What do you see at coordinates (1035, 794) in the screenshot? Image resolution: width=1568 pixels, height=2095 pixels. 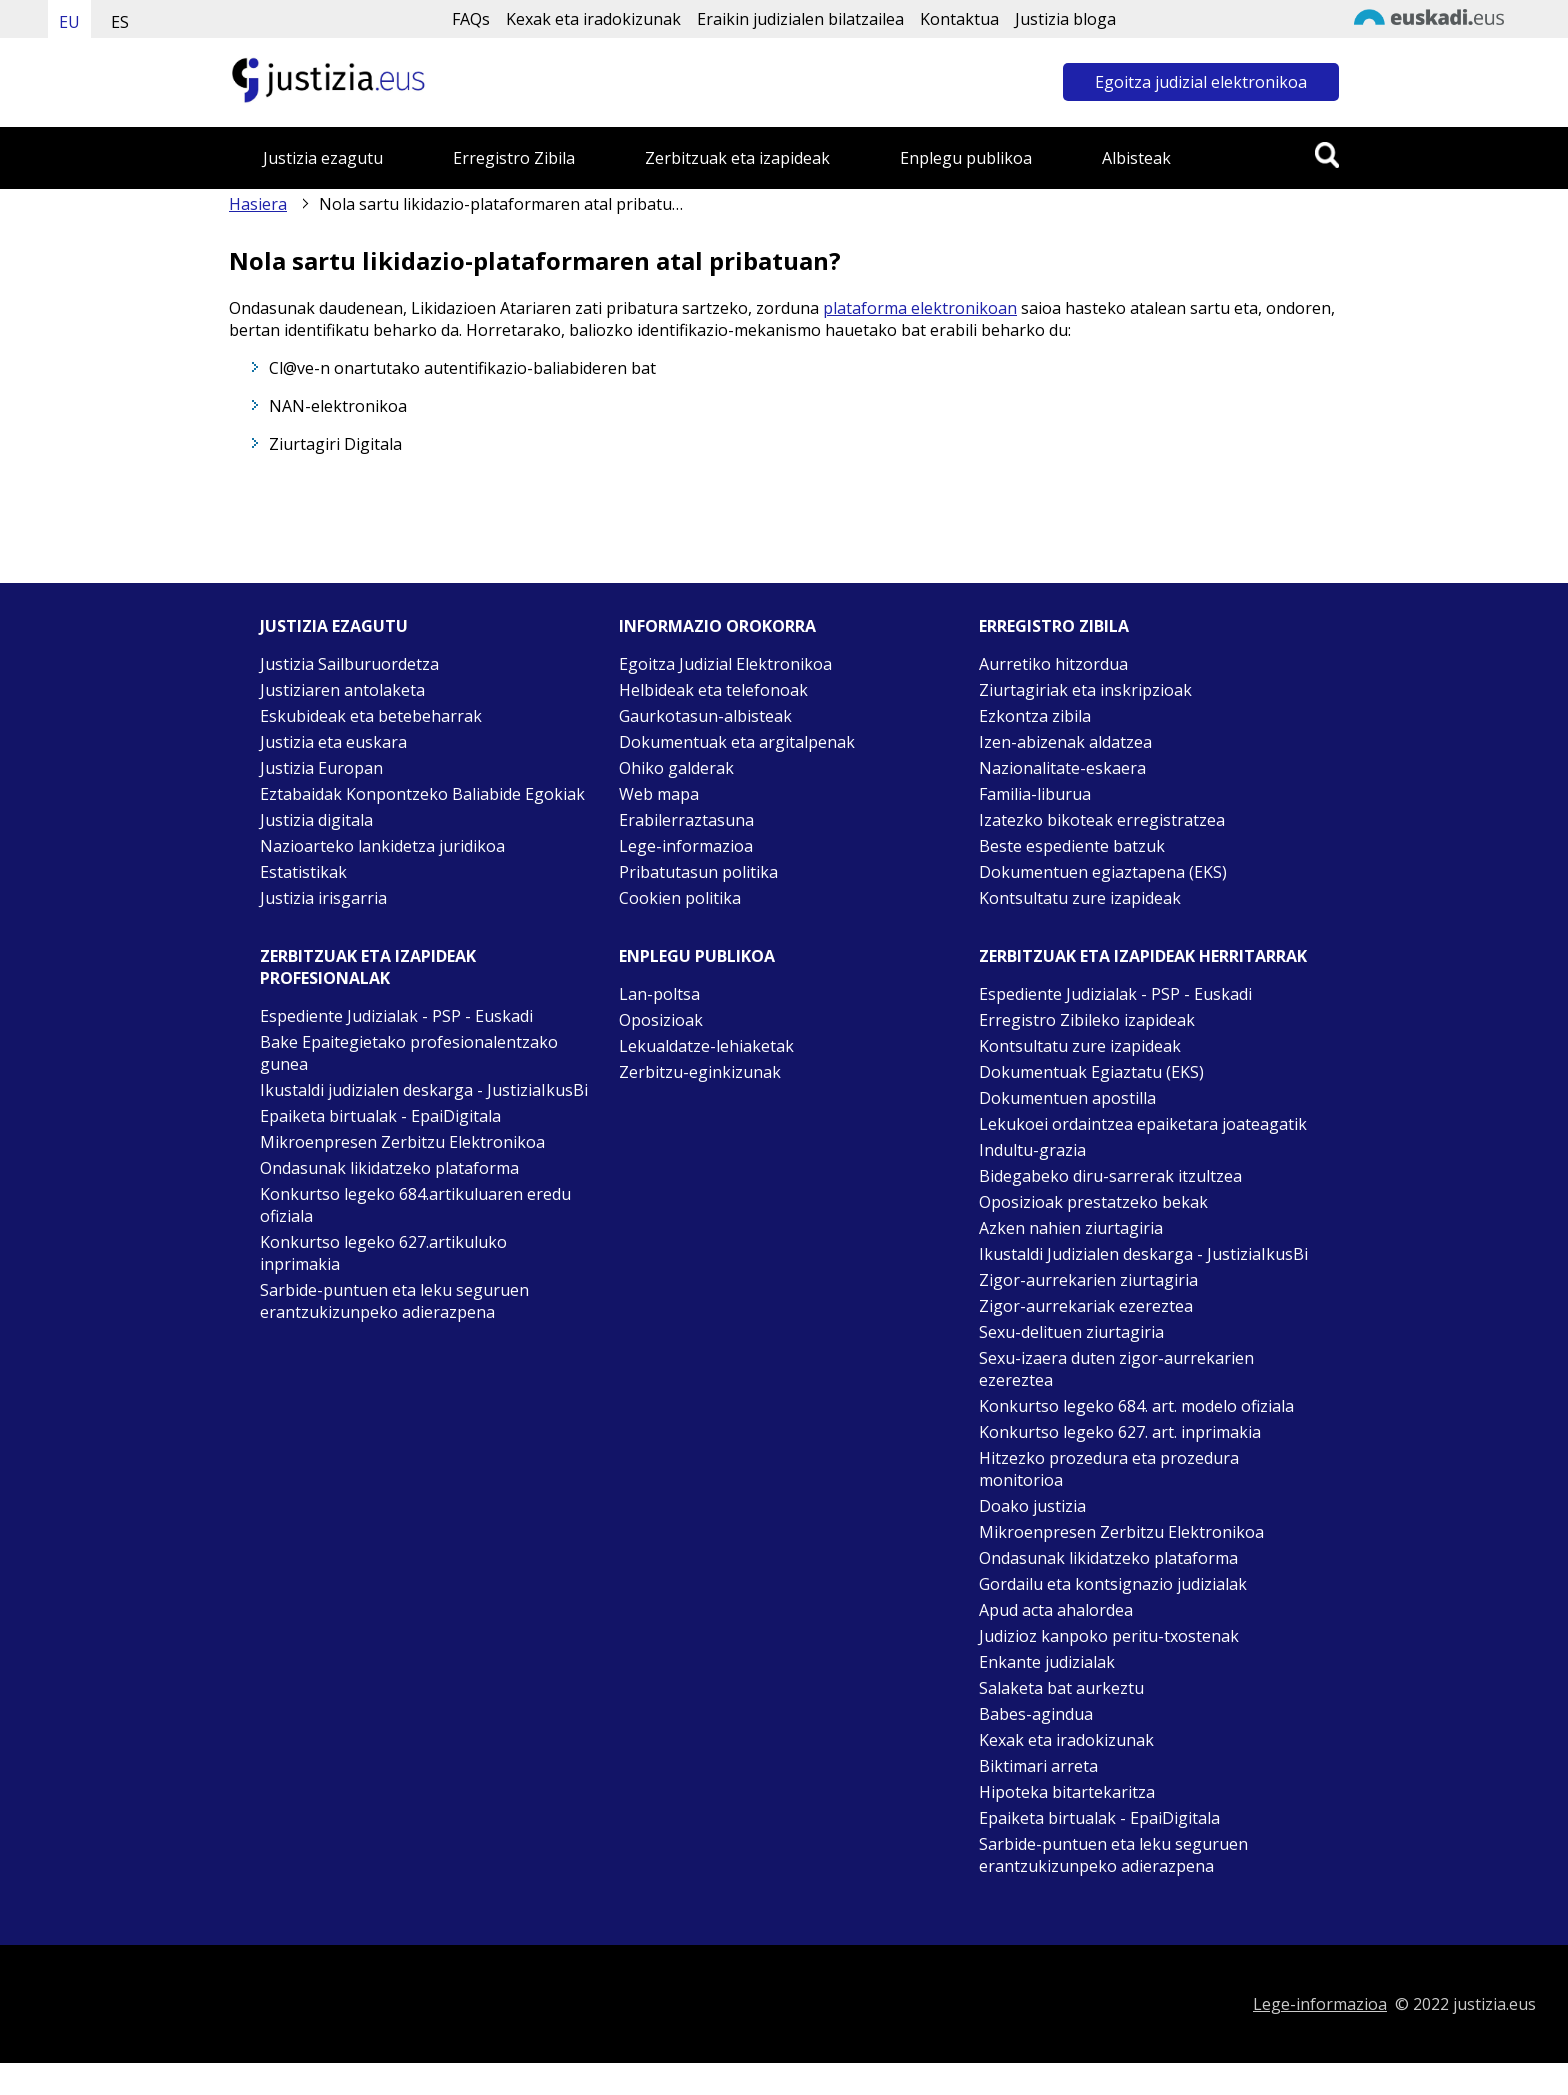 I see `Familia-liburua` at bounding box center [1035, 794].